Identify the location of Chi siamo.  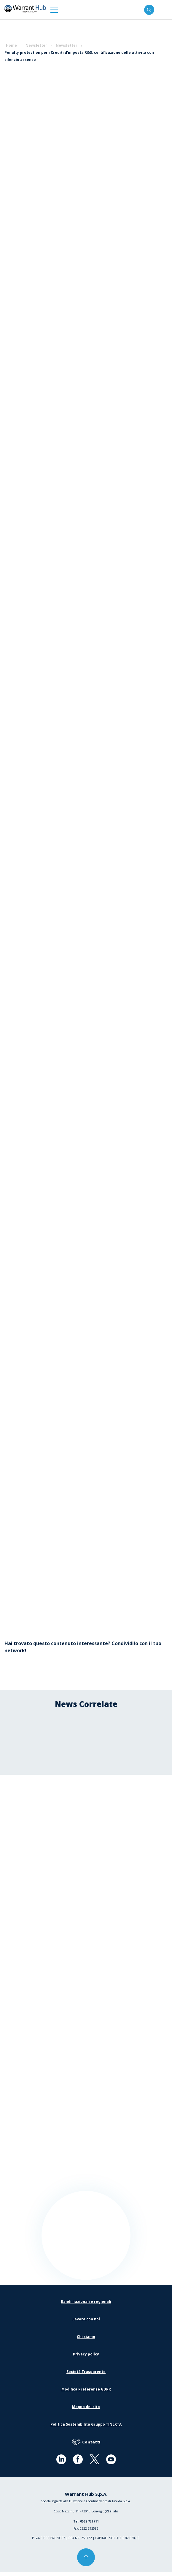
(86, 2340).